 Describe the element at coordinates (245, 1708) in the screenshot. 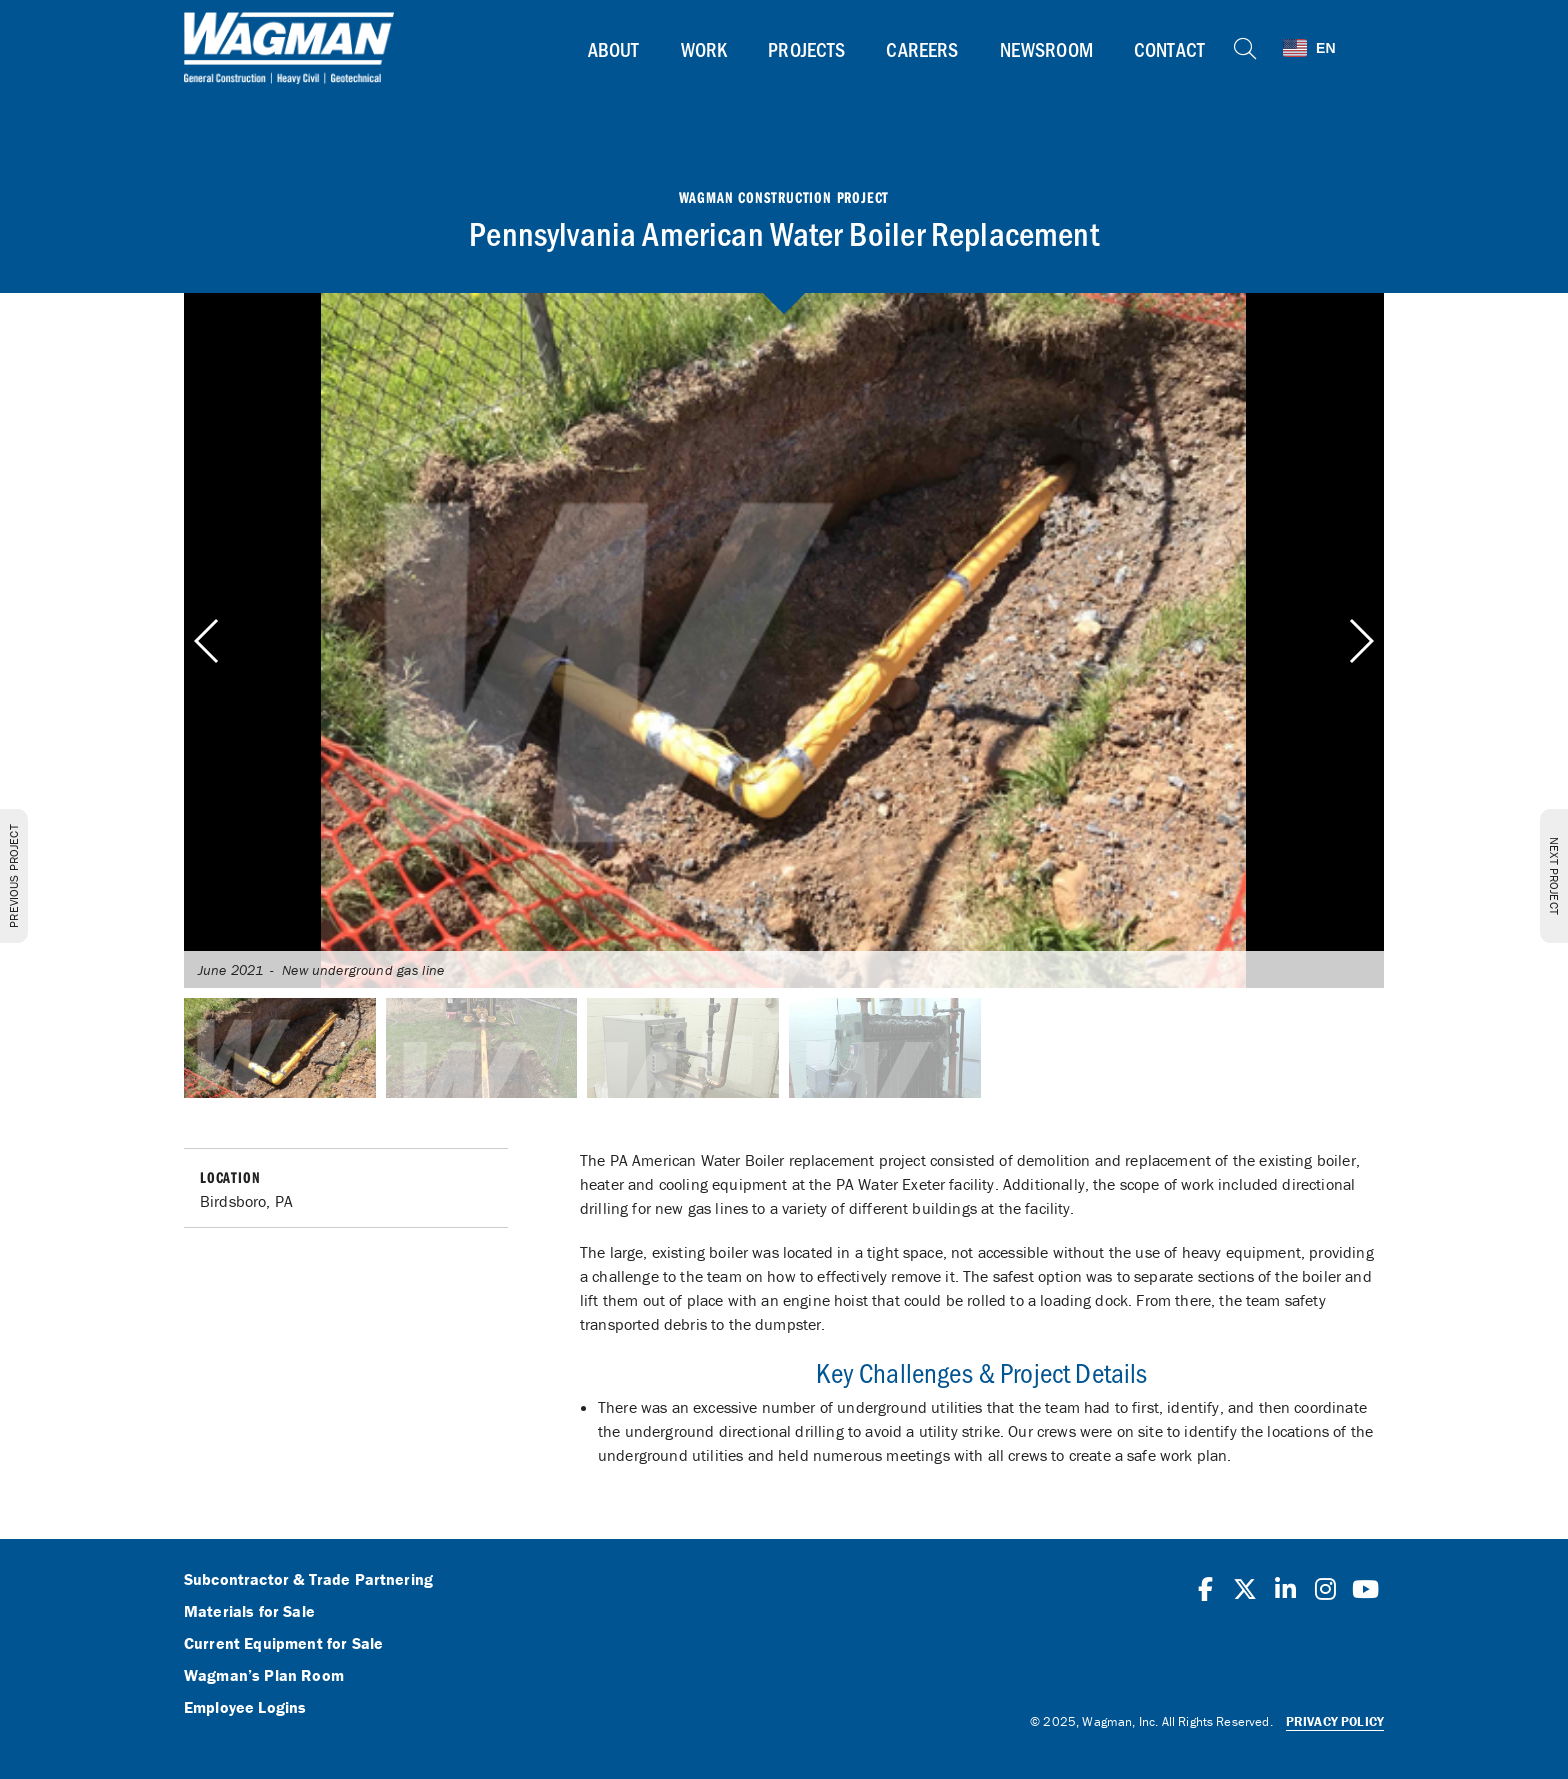

I see `Employee Logins` at that location.